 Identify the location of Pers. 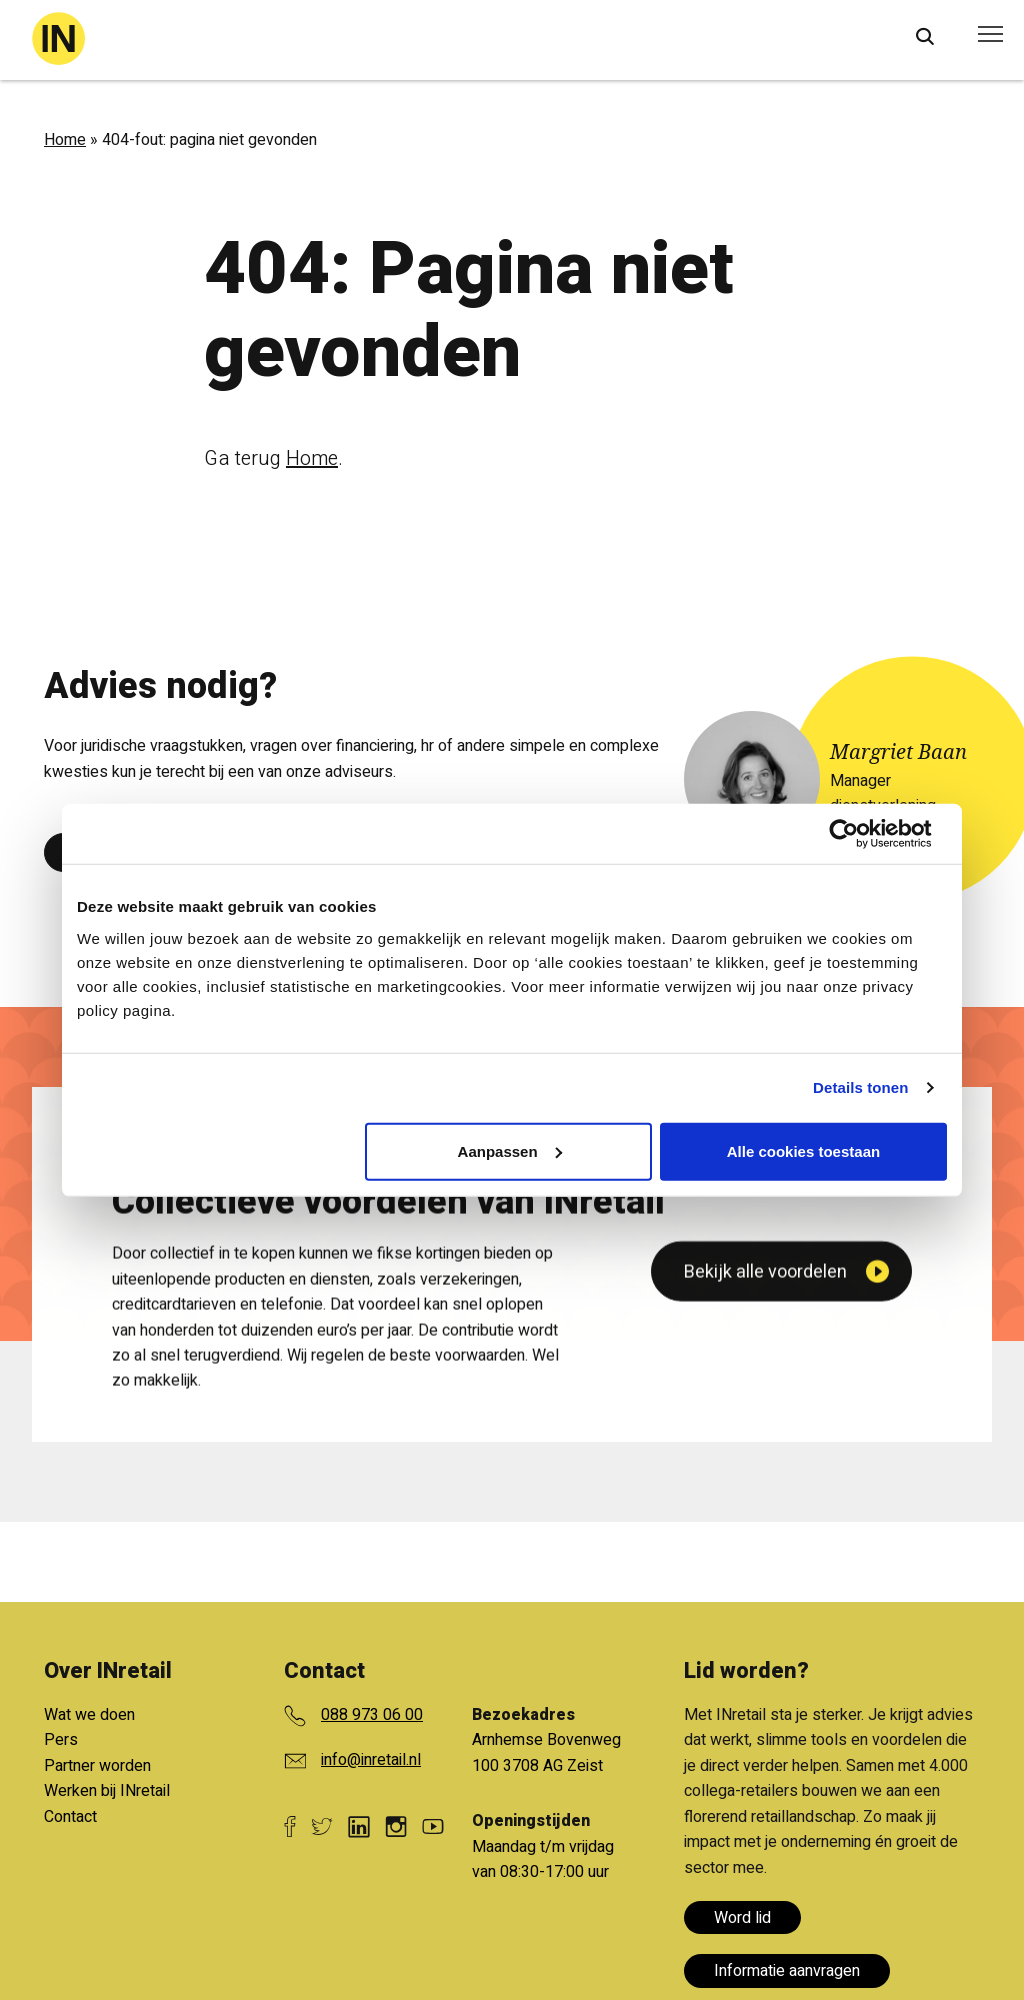
(61, 1740).